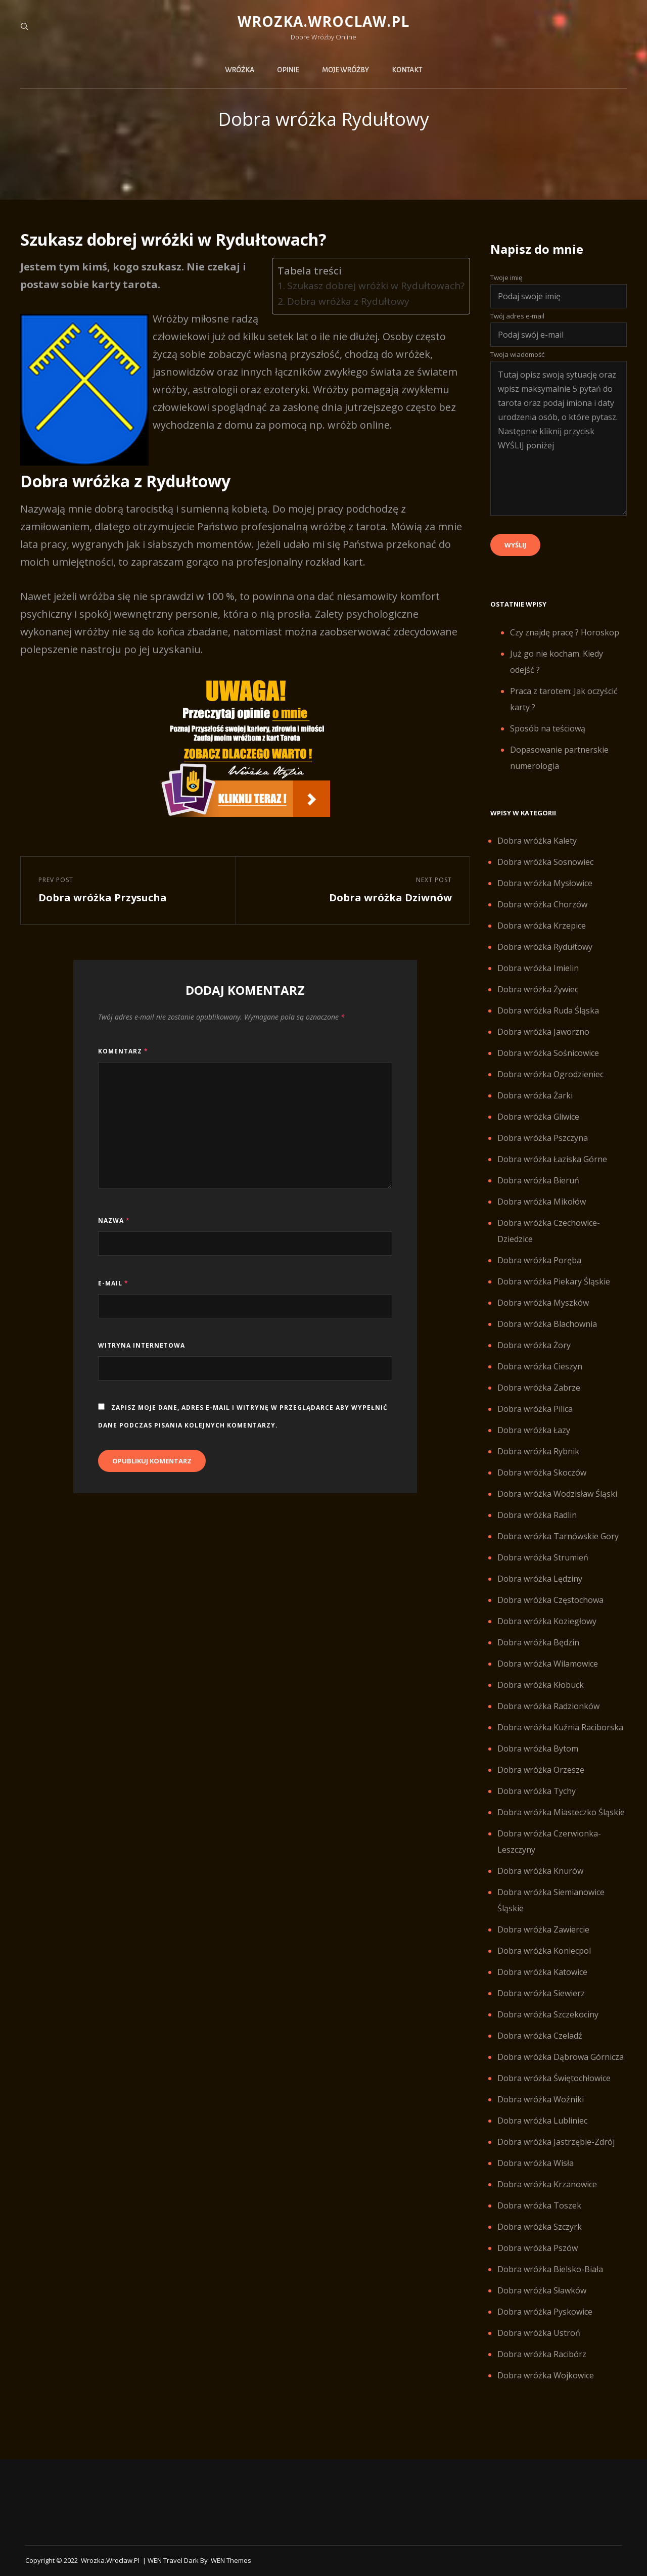 The width and height of the screenshot is (647, 2576). What do you see at coordinates (558, 1536) in the screenshot?
I see `Dobra wróżka Tarnówskie Gory` at bounding box center [558, 1536].